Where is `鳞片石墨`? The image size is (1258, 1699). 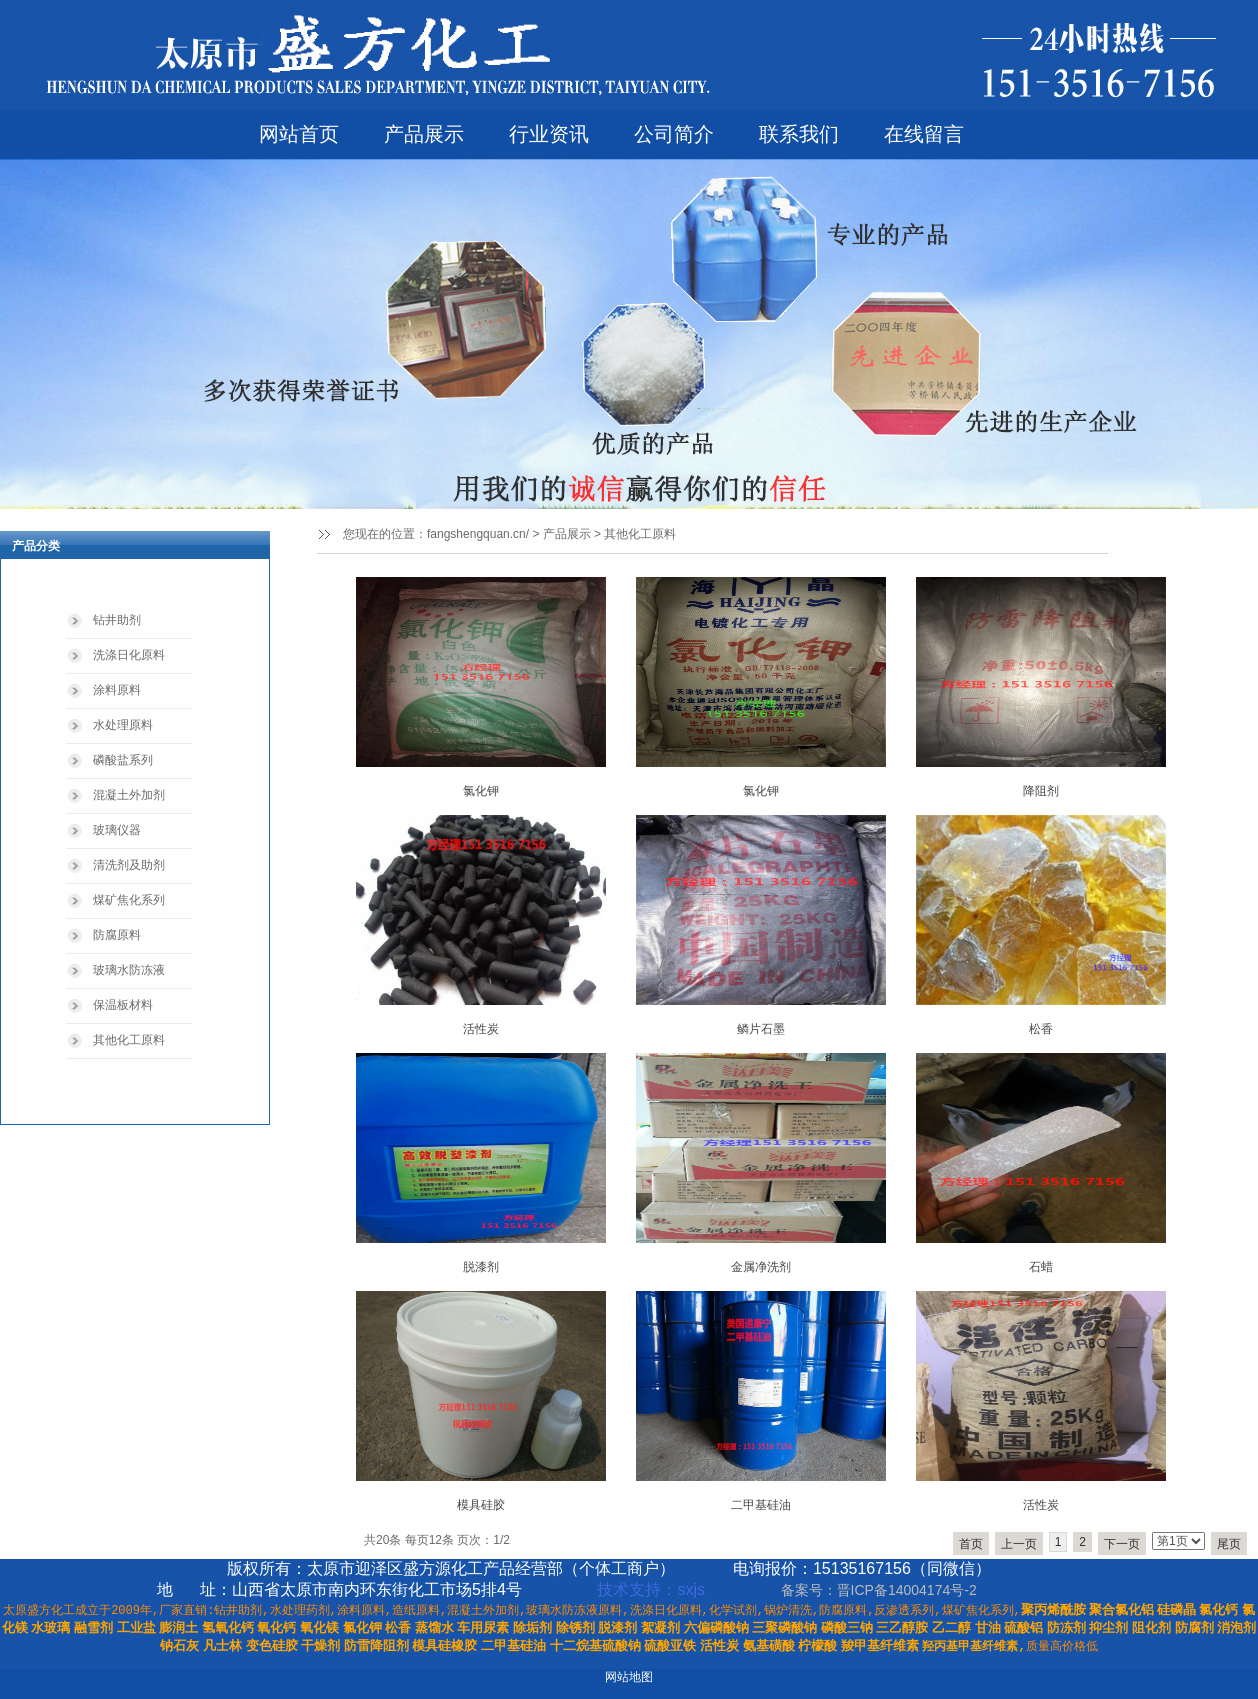
鳞片石墨 is located at coordinates (761, 1029).